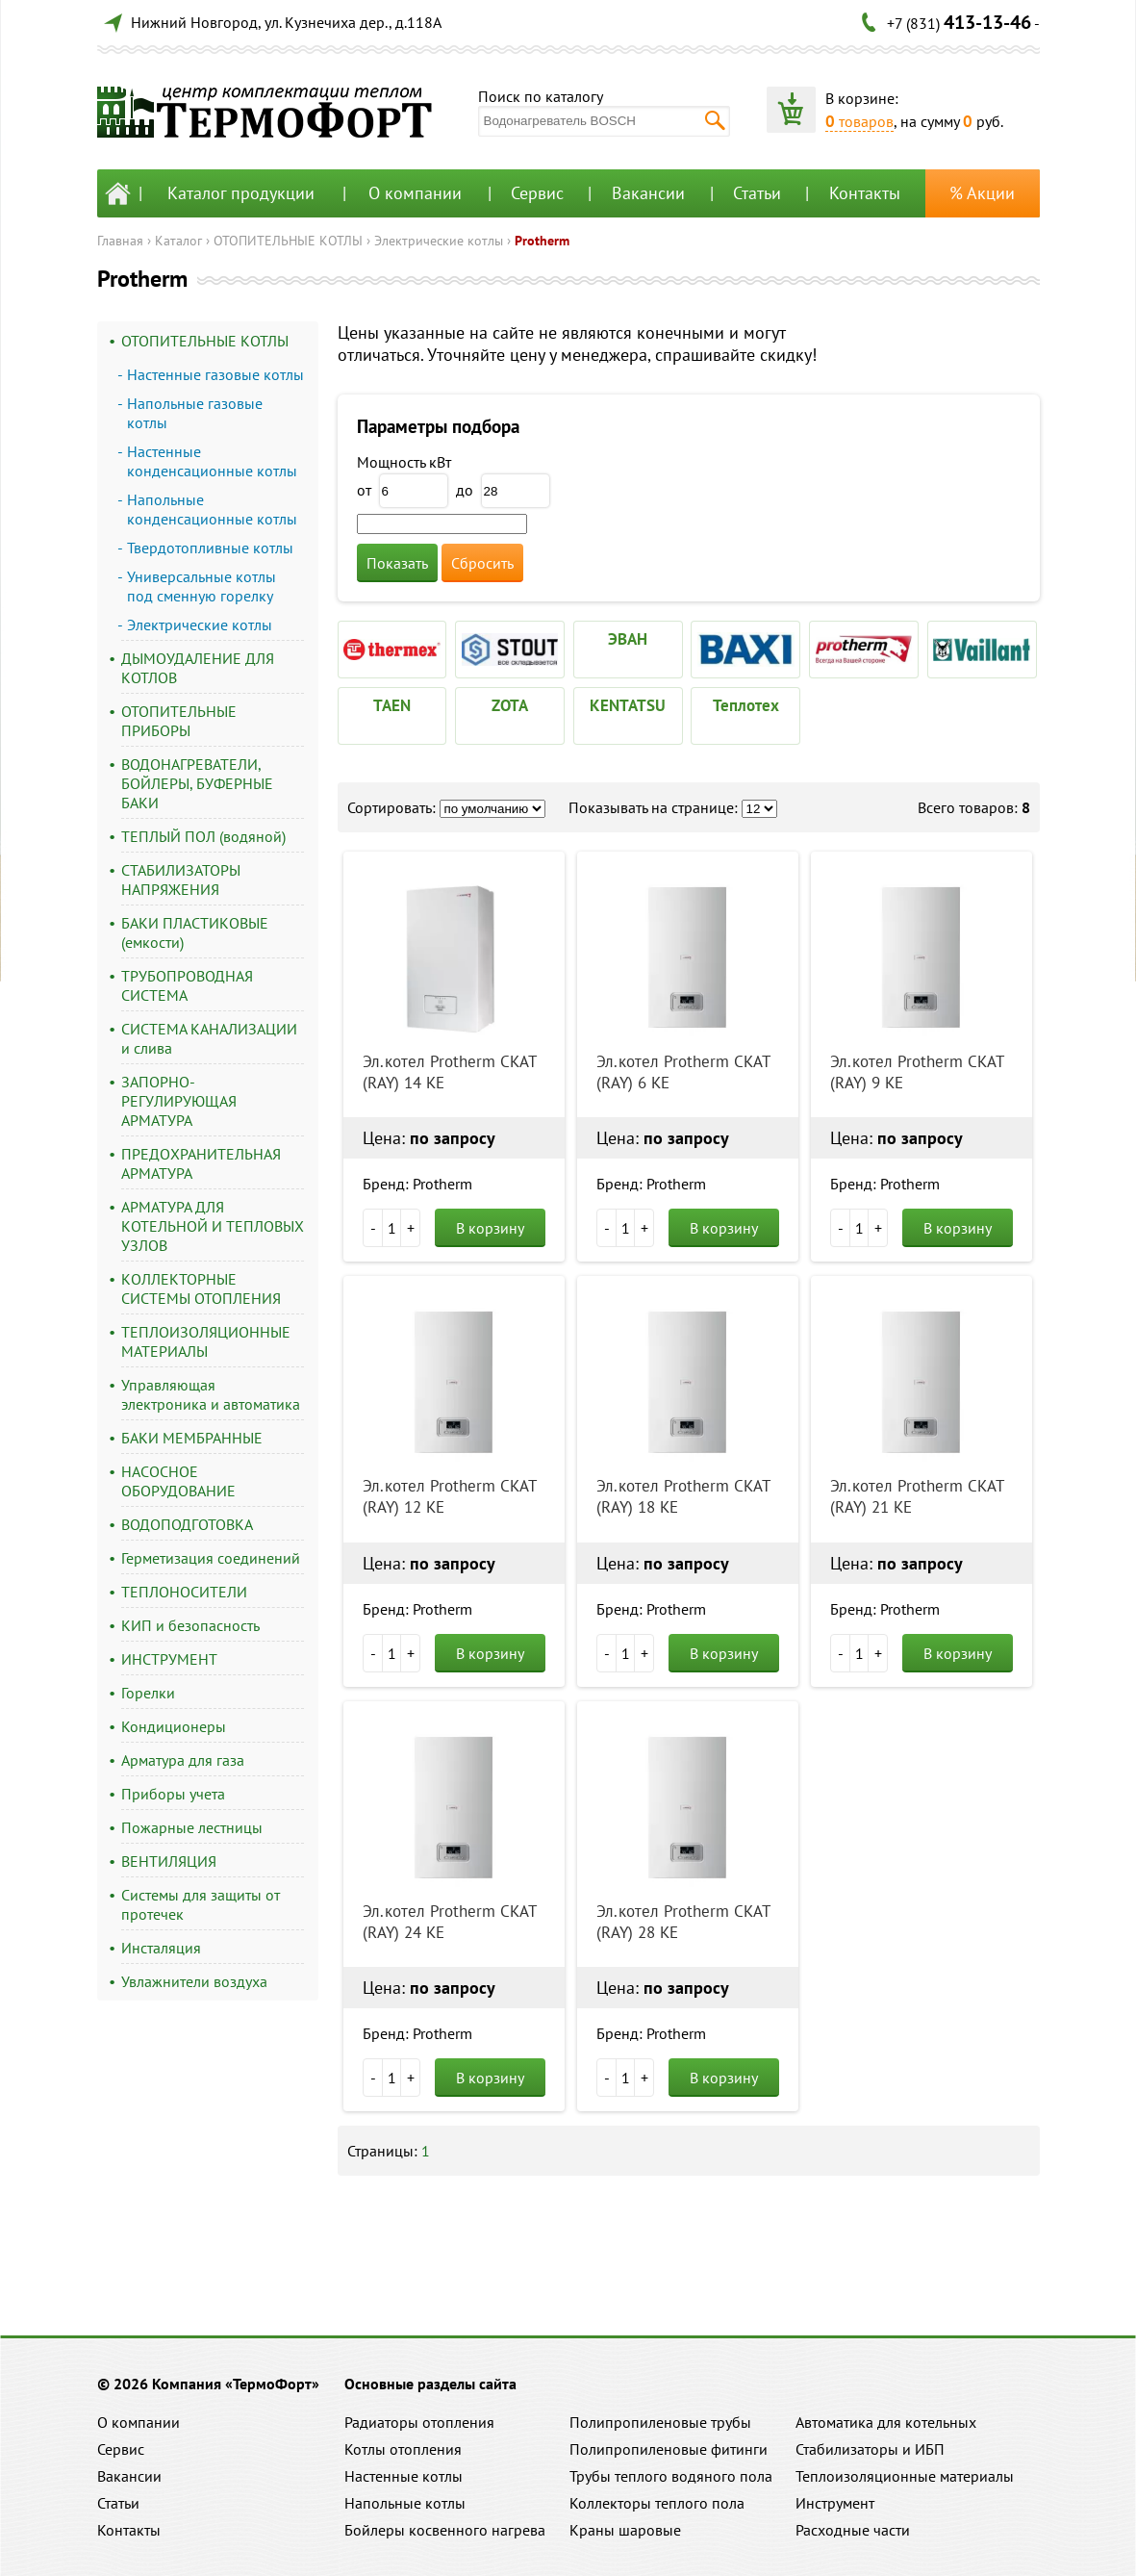  Describe the element at coordinates (403, 2449) in the screenshot. I see `Котлы отопления` at that location.